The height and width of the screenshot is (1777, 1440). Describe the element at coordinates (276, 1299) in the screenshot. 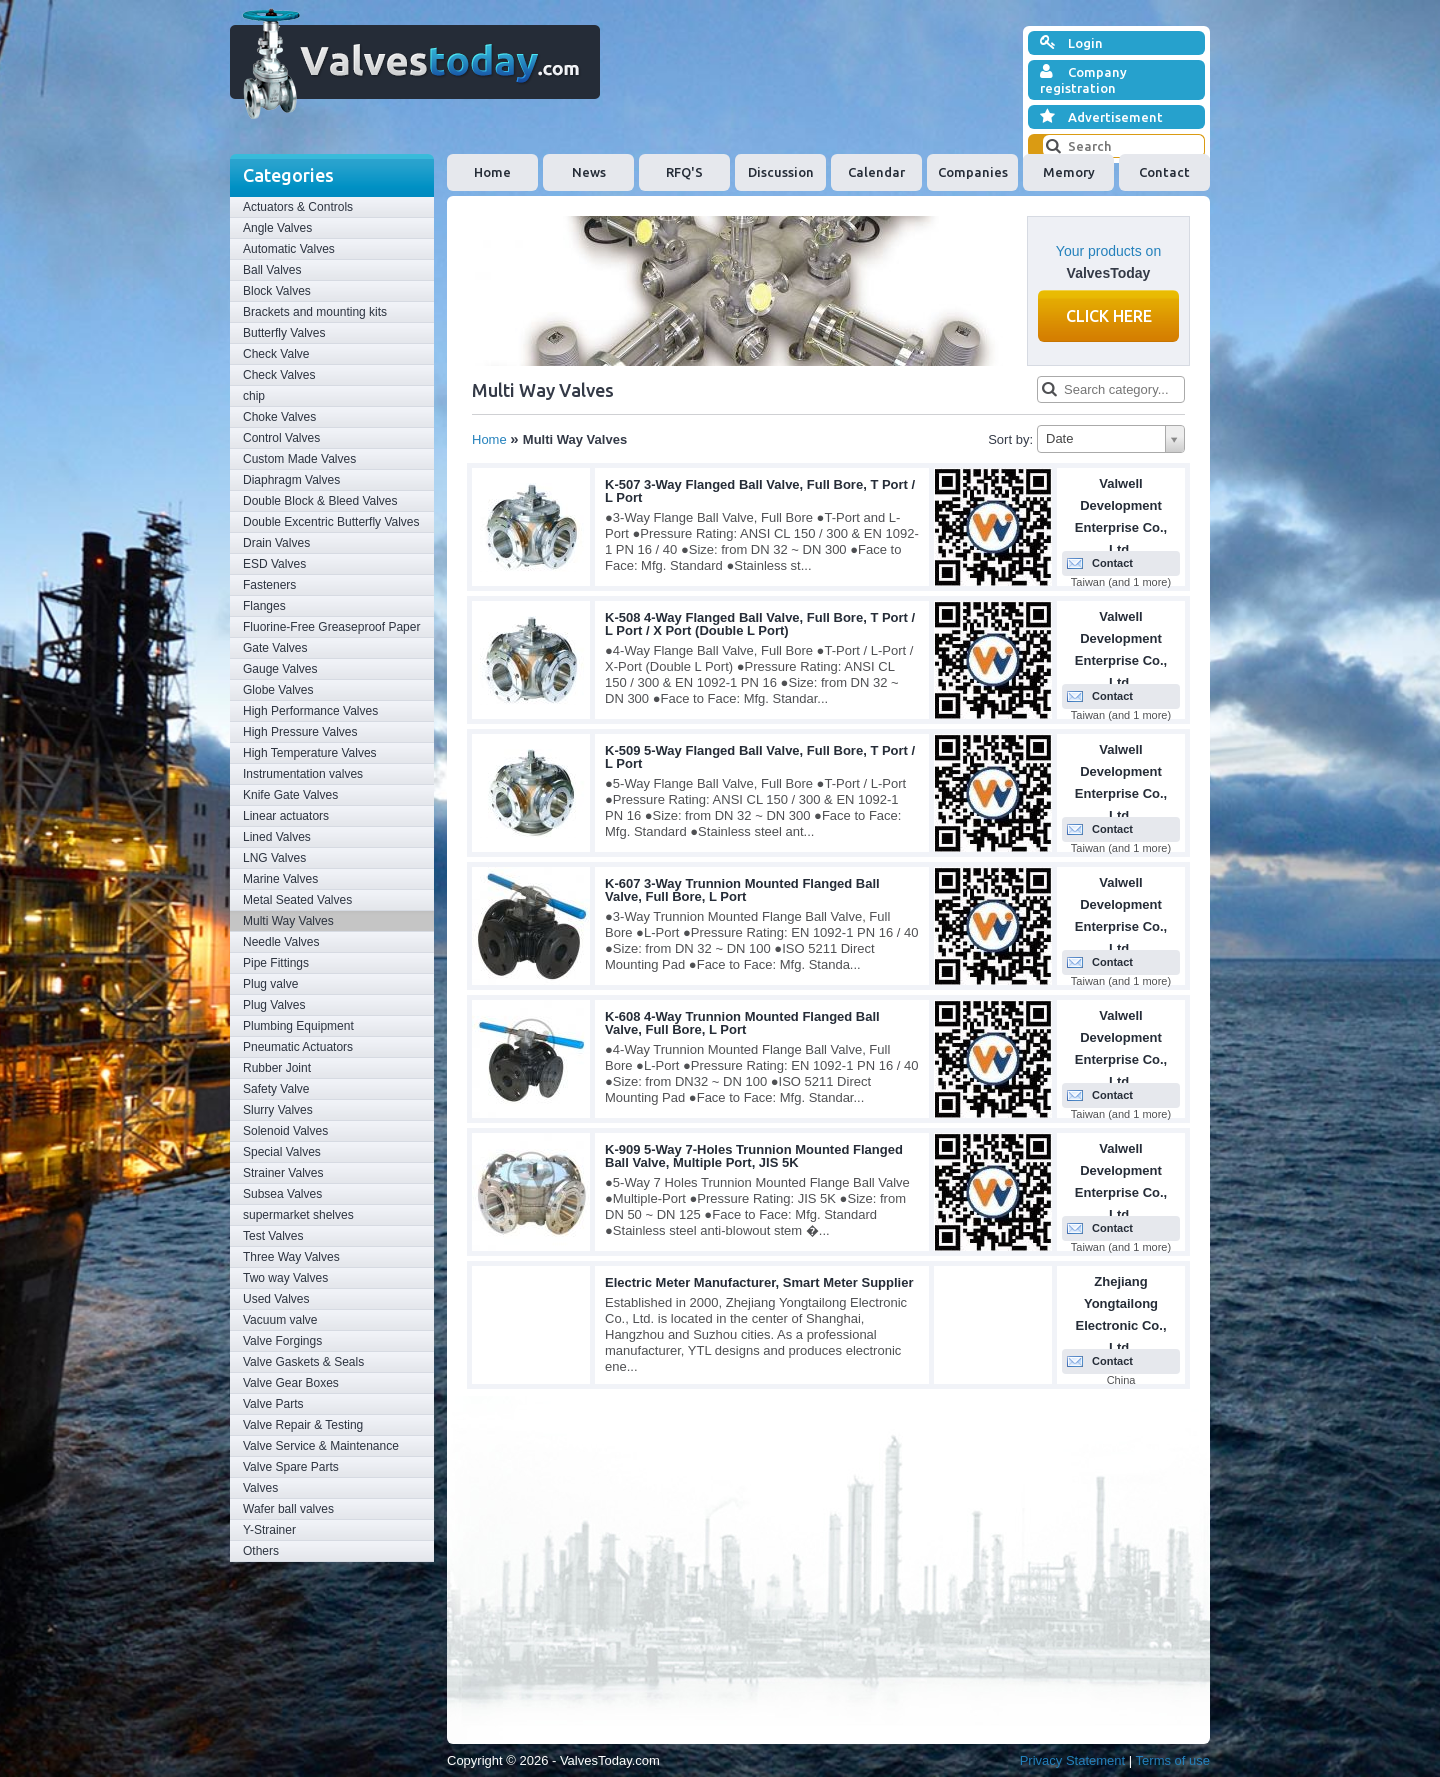

I see `Used Valves` at that location.